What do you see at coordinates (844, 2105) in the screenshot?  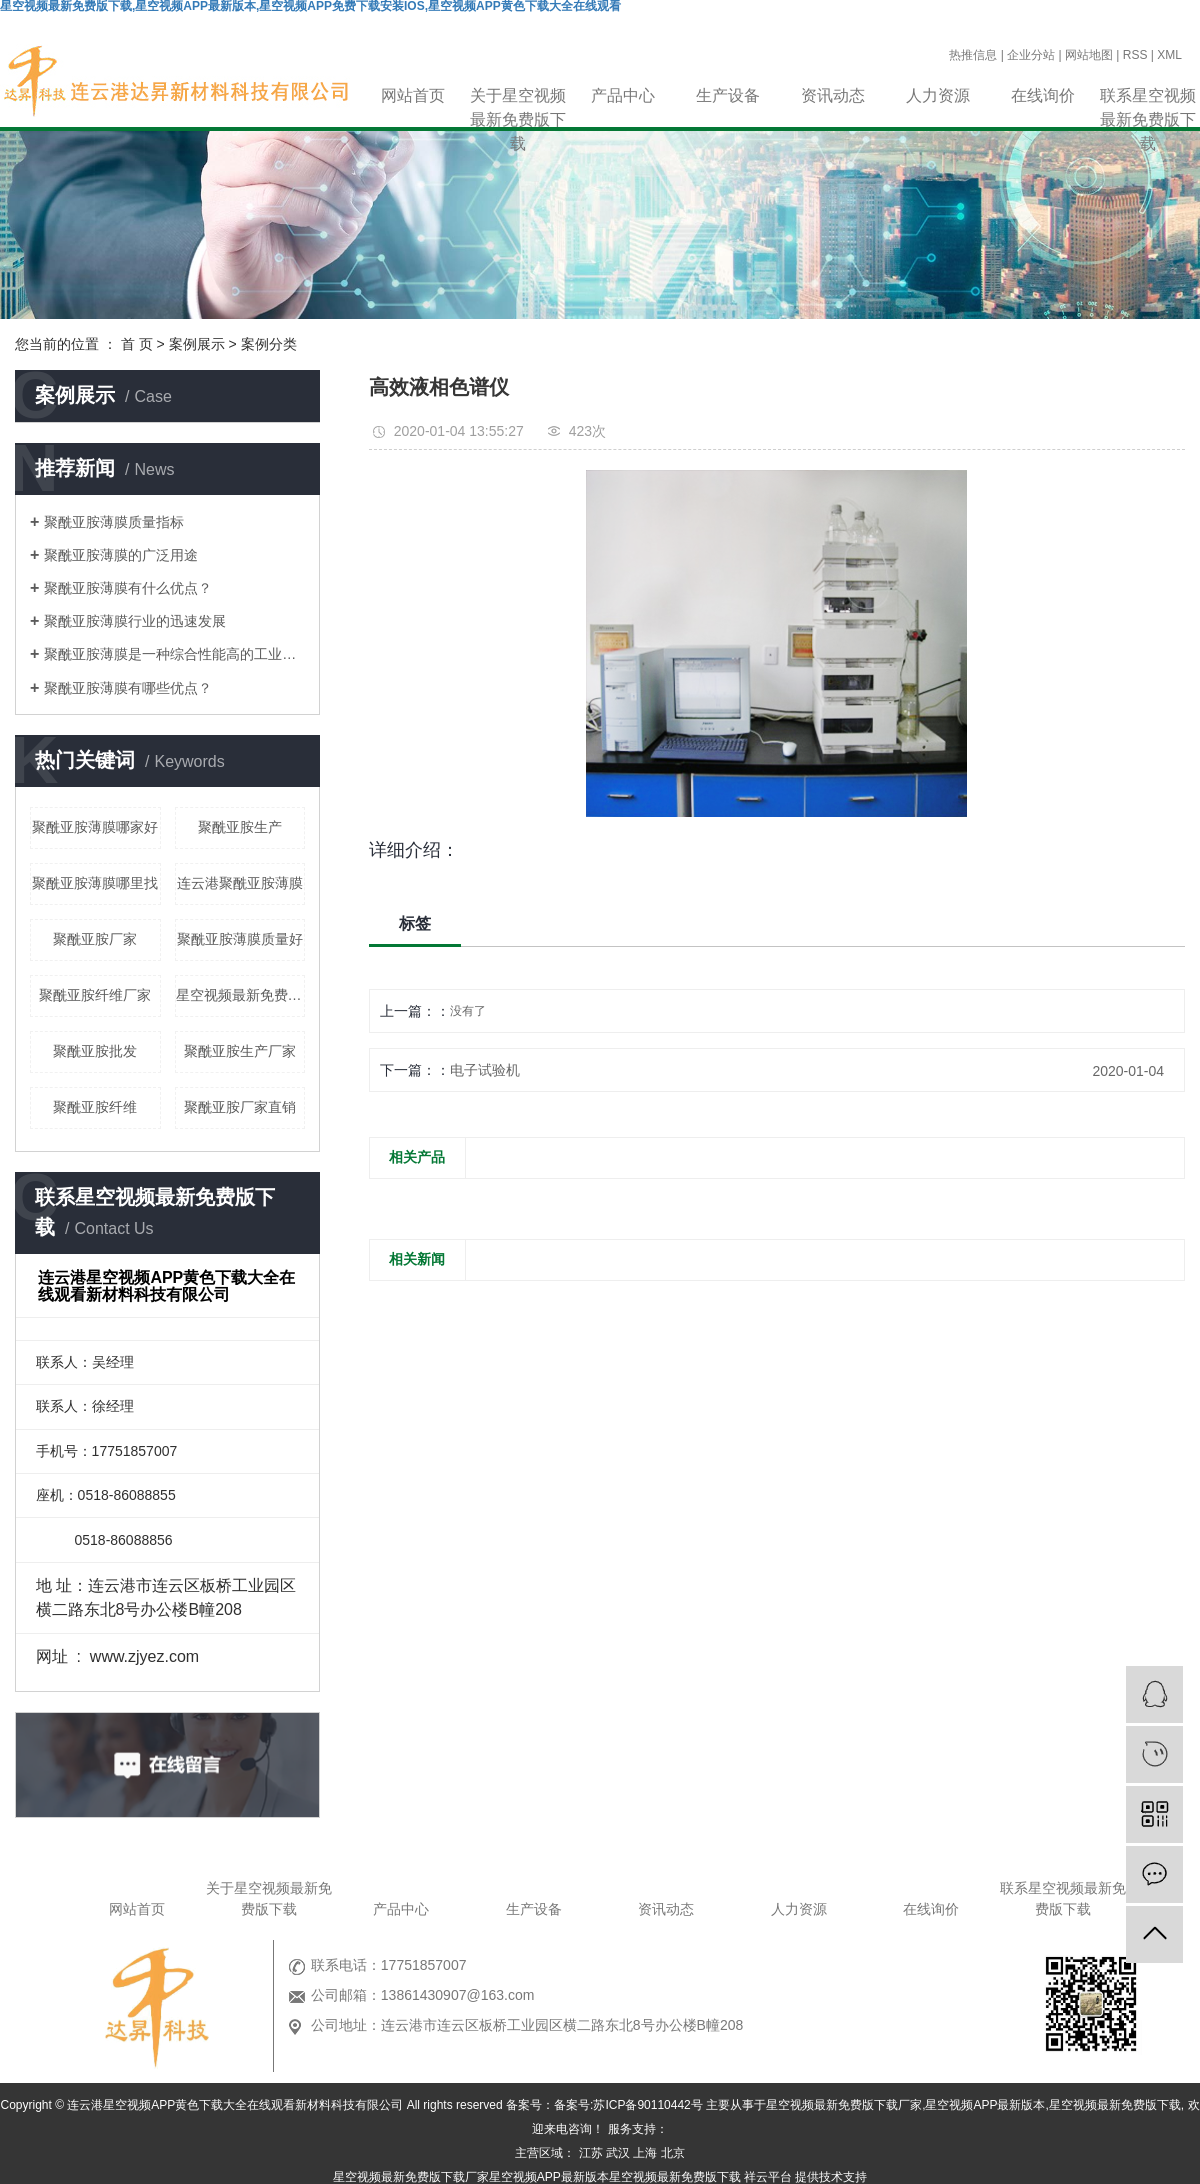 I see `星空视频最新免费版下载厂家` at bounding box center [844, 2105].